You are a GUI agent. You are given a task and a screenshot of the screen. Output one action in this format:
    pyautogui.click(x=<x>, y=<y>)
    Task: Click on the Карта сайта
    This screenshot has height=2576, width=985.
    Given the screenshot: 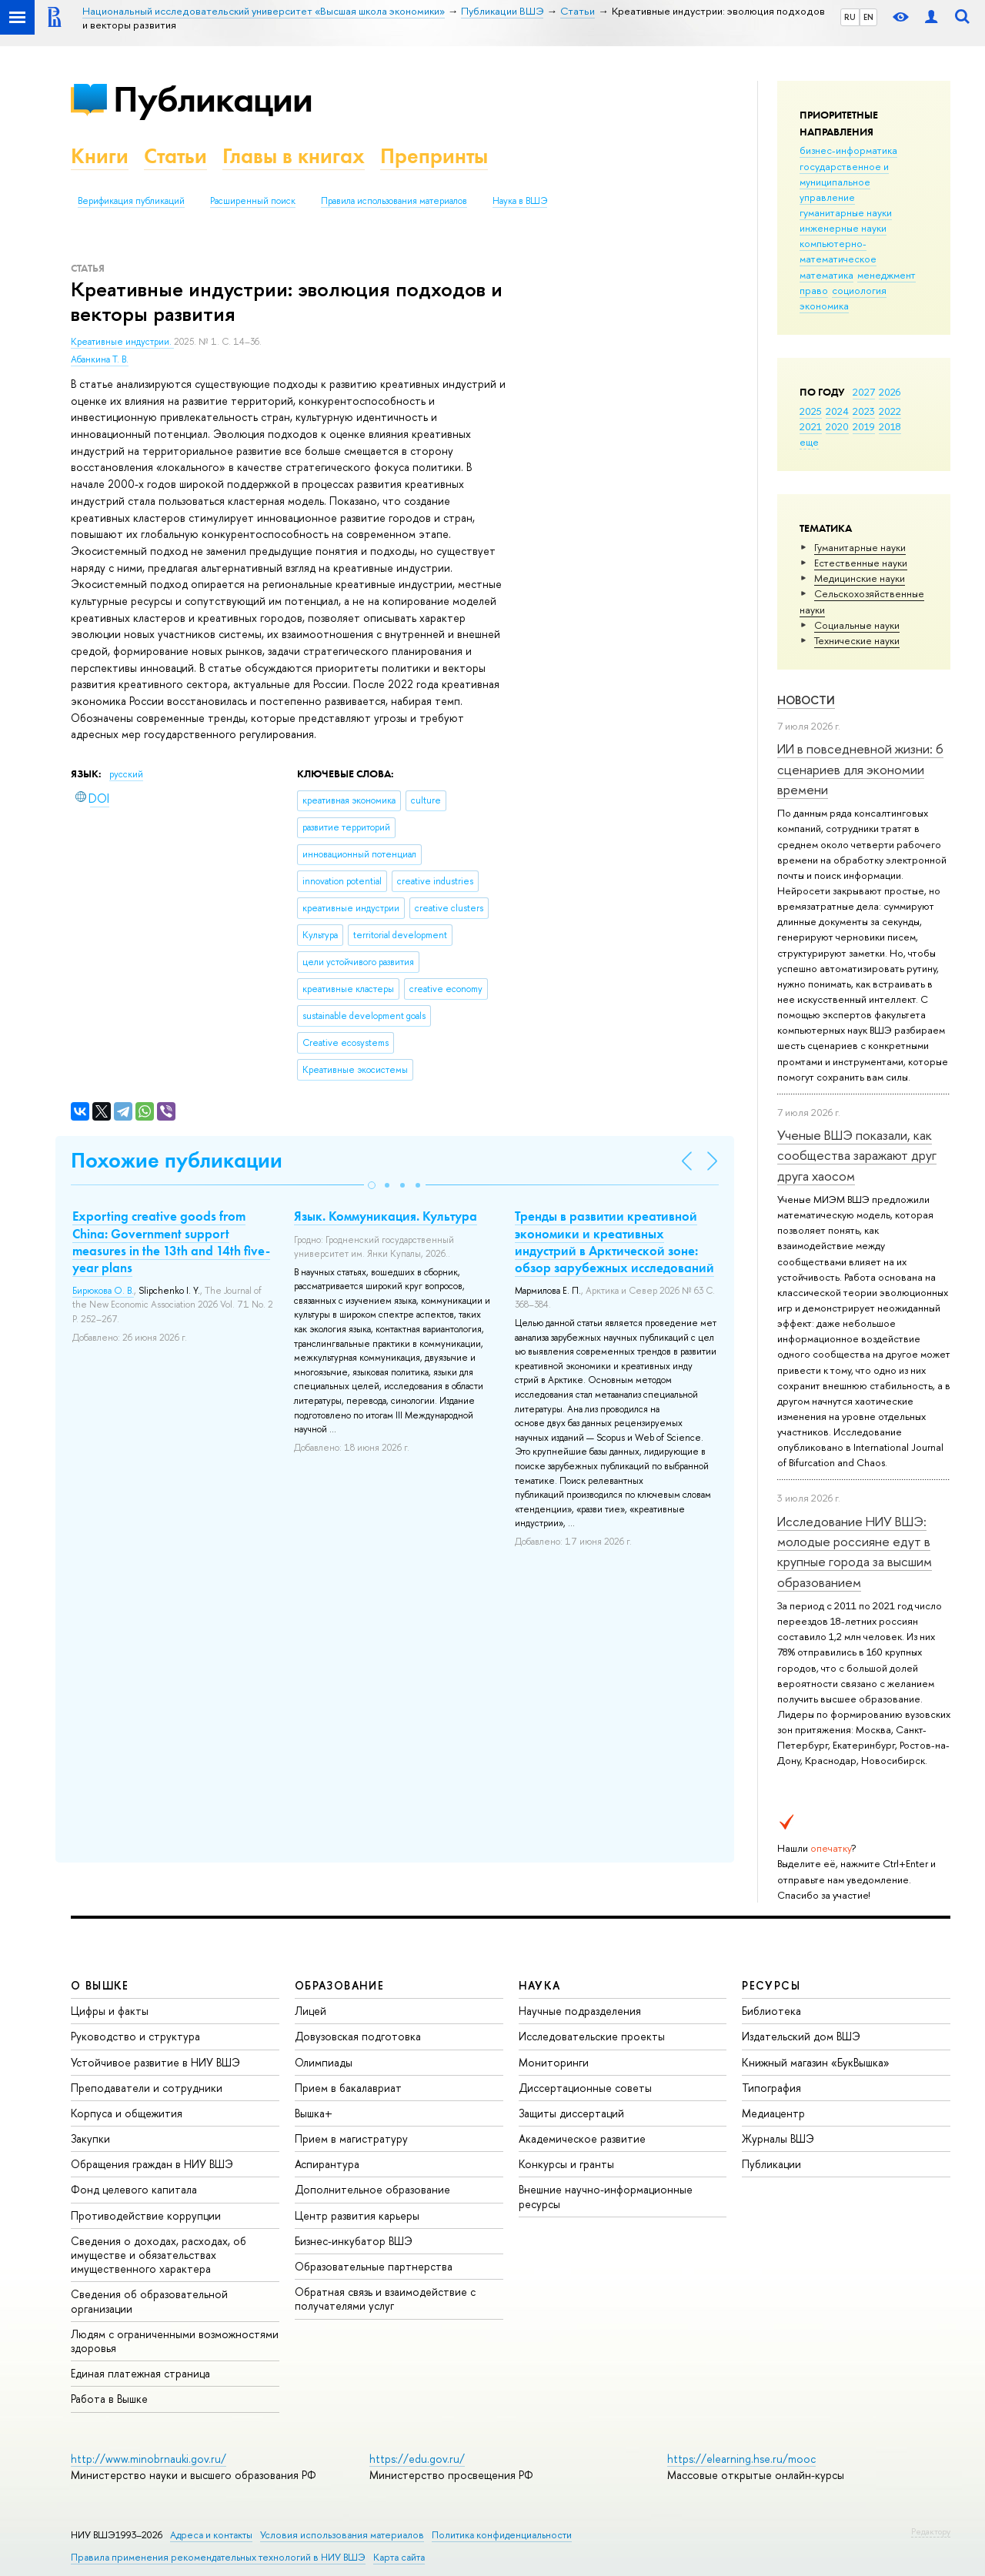 What is the action you would take?
    pyautogui.click(x=399, y=2557)
    